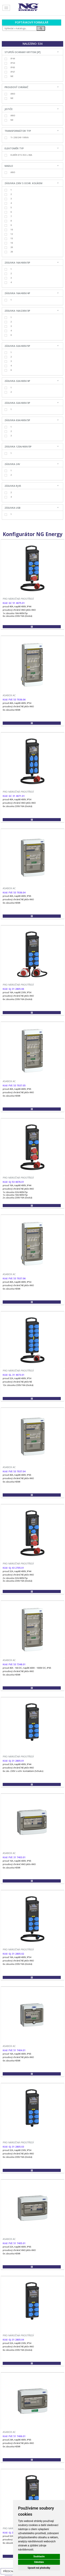 The image size is (65, 2576). Describe the element at coordinates (10, 63) in the screenshot. I see `IP54` at that location.